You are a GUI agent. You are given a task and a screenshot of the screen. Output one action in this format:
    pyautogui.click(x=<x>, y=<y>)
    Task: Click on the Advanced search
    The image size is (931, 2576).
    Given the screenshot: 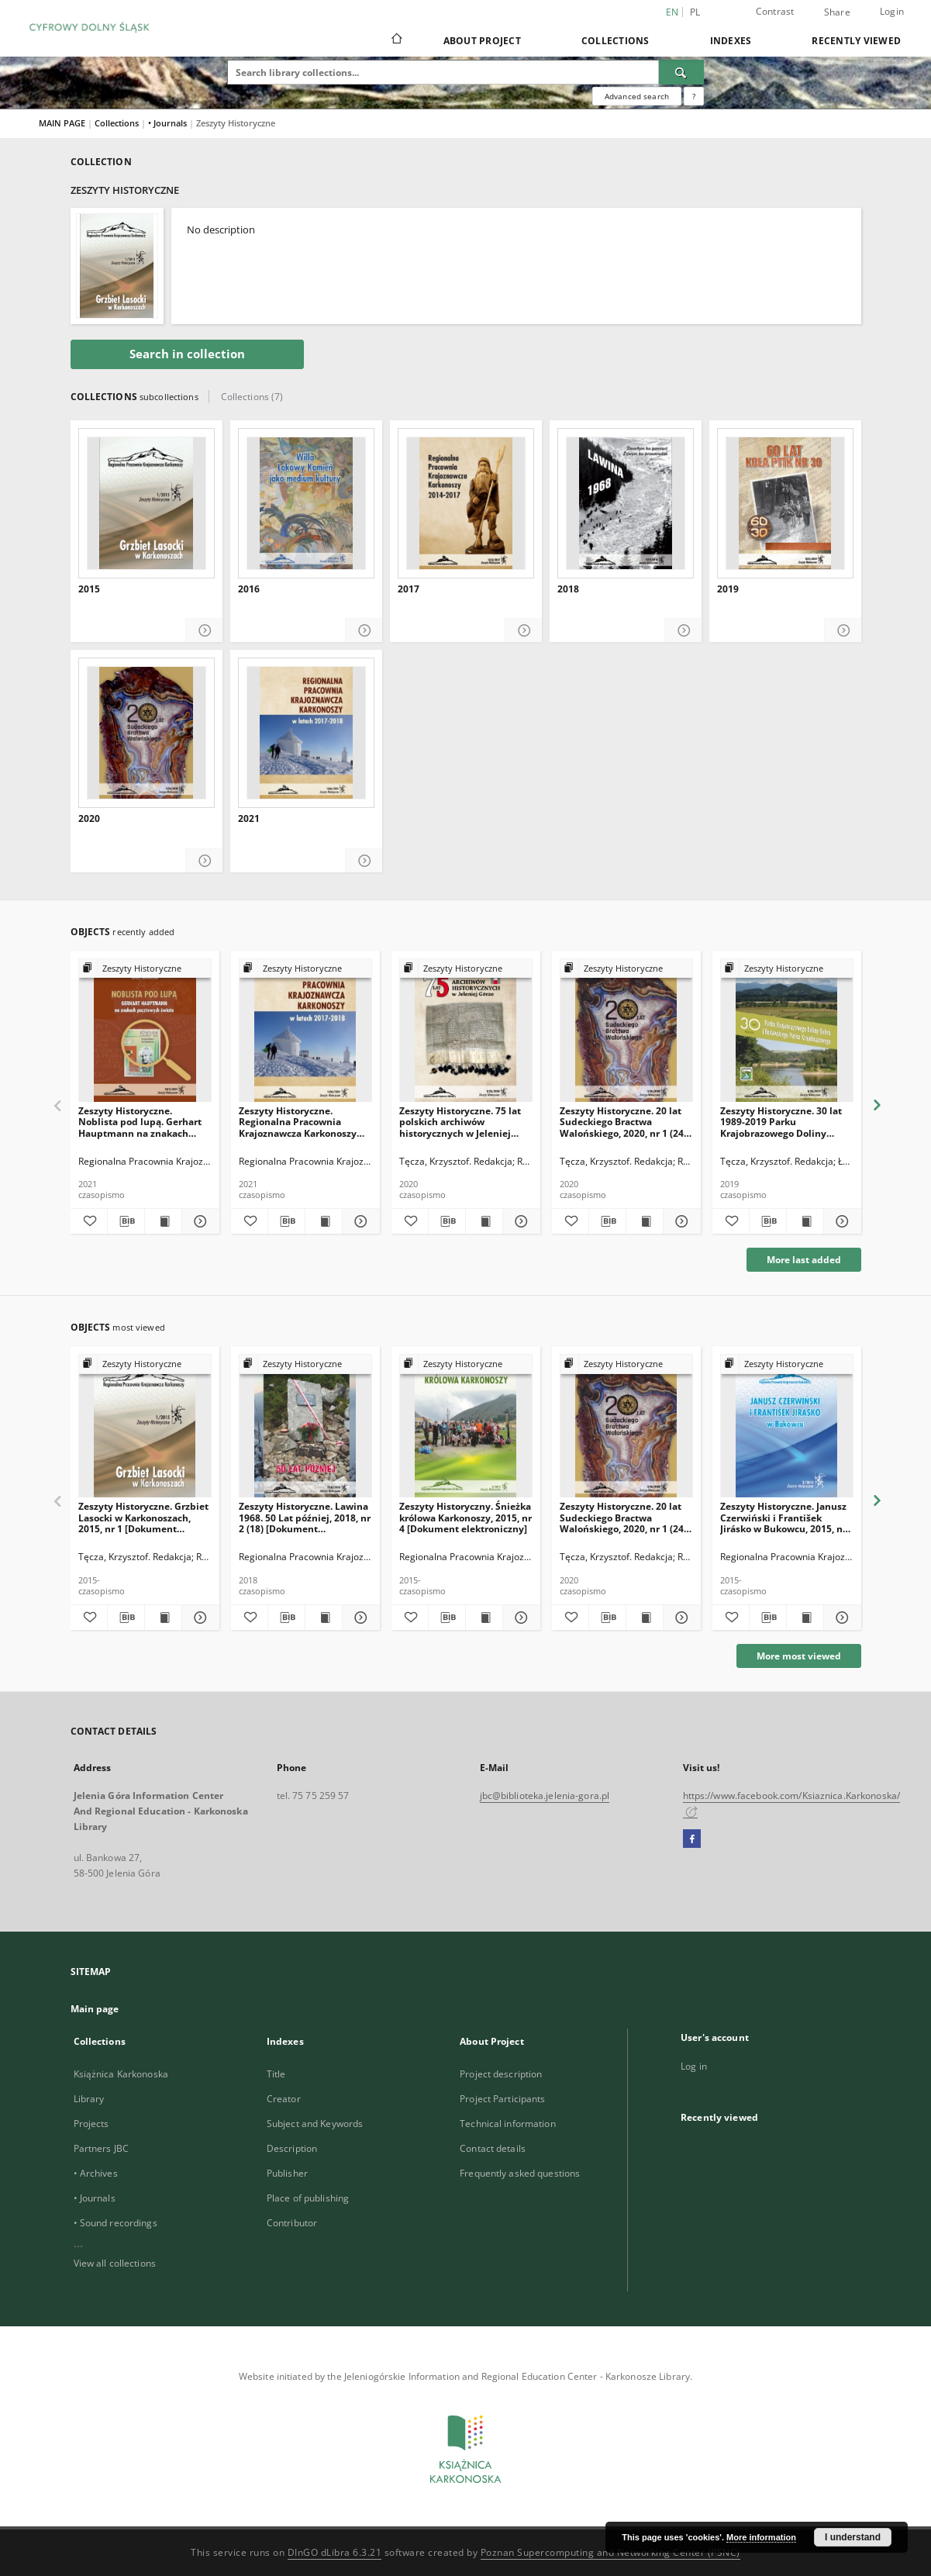 What is the action you would take?
    pyautogui.click(x=637, y=96)
    